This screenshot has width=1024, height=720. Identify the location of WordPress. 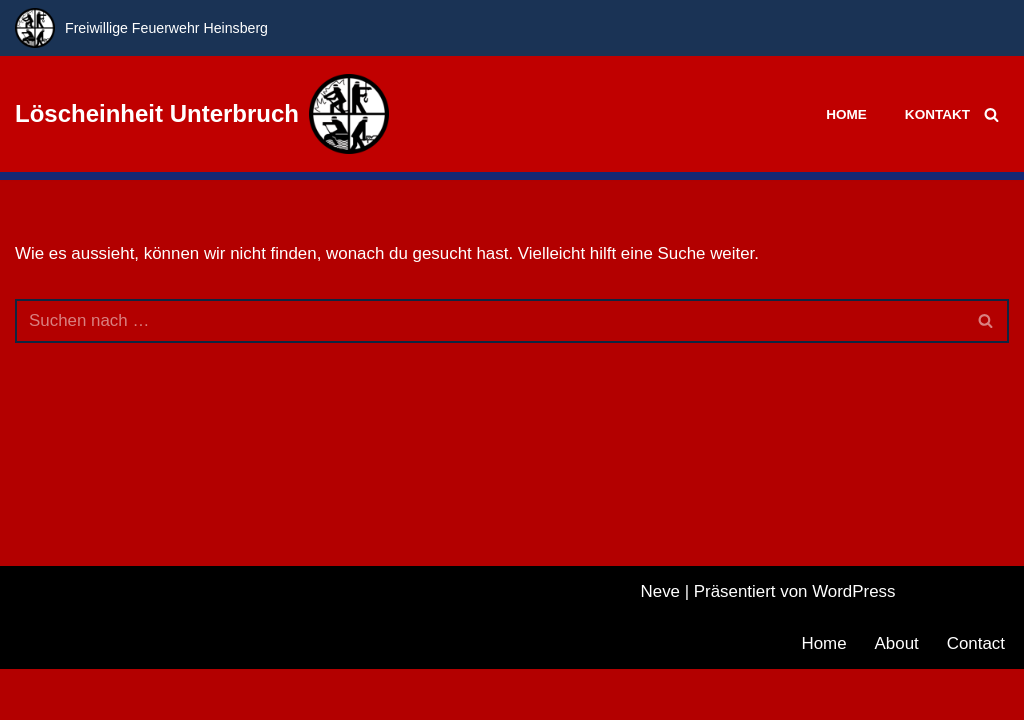
(854, 642).